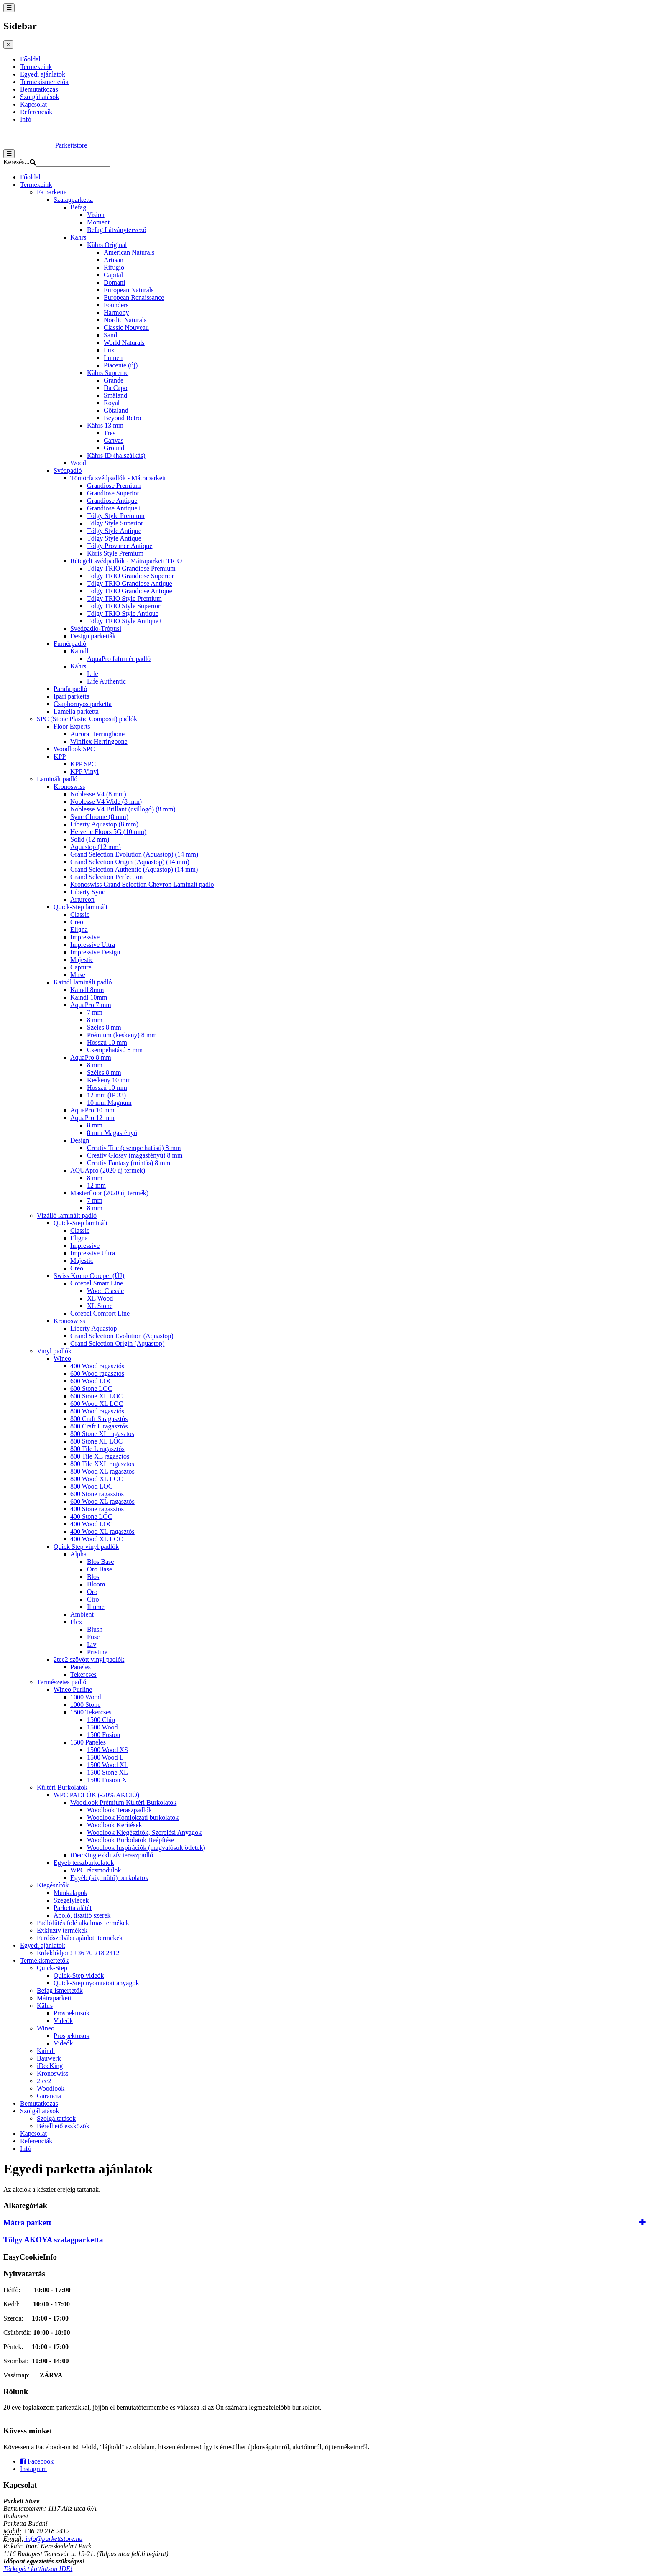 The image size is (649, 2576). Describe the element at coordinates (93, 1328) in the screenshot. I see `Liberty Aquastop` at that location.